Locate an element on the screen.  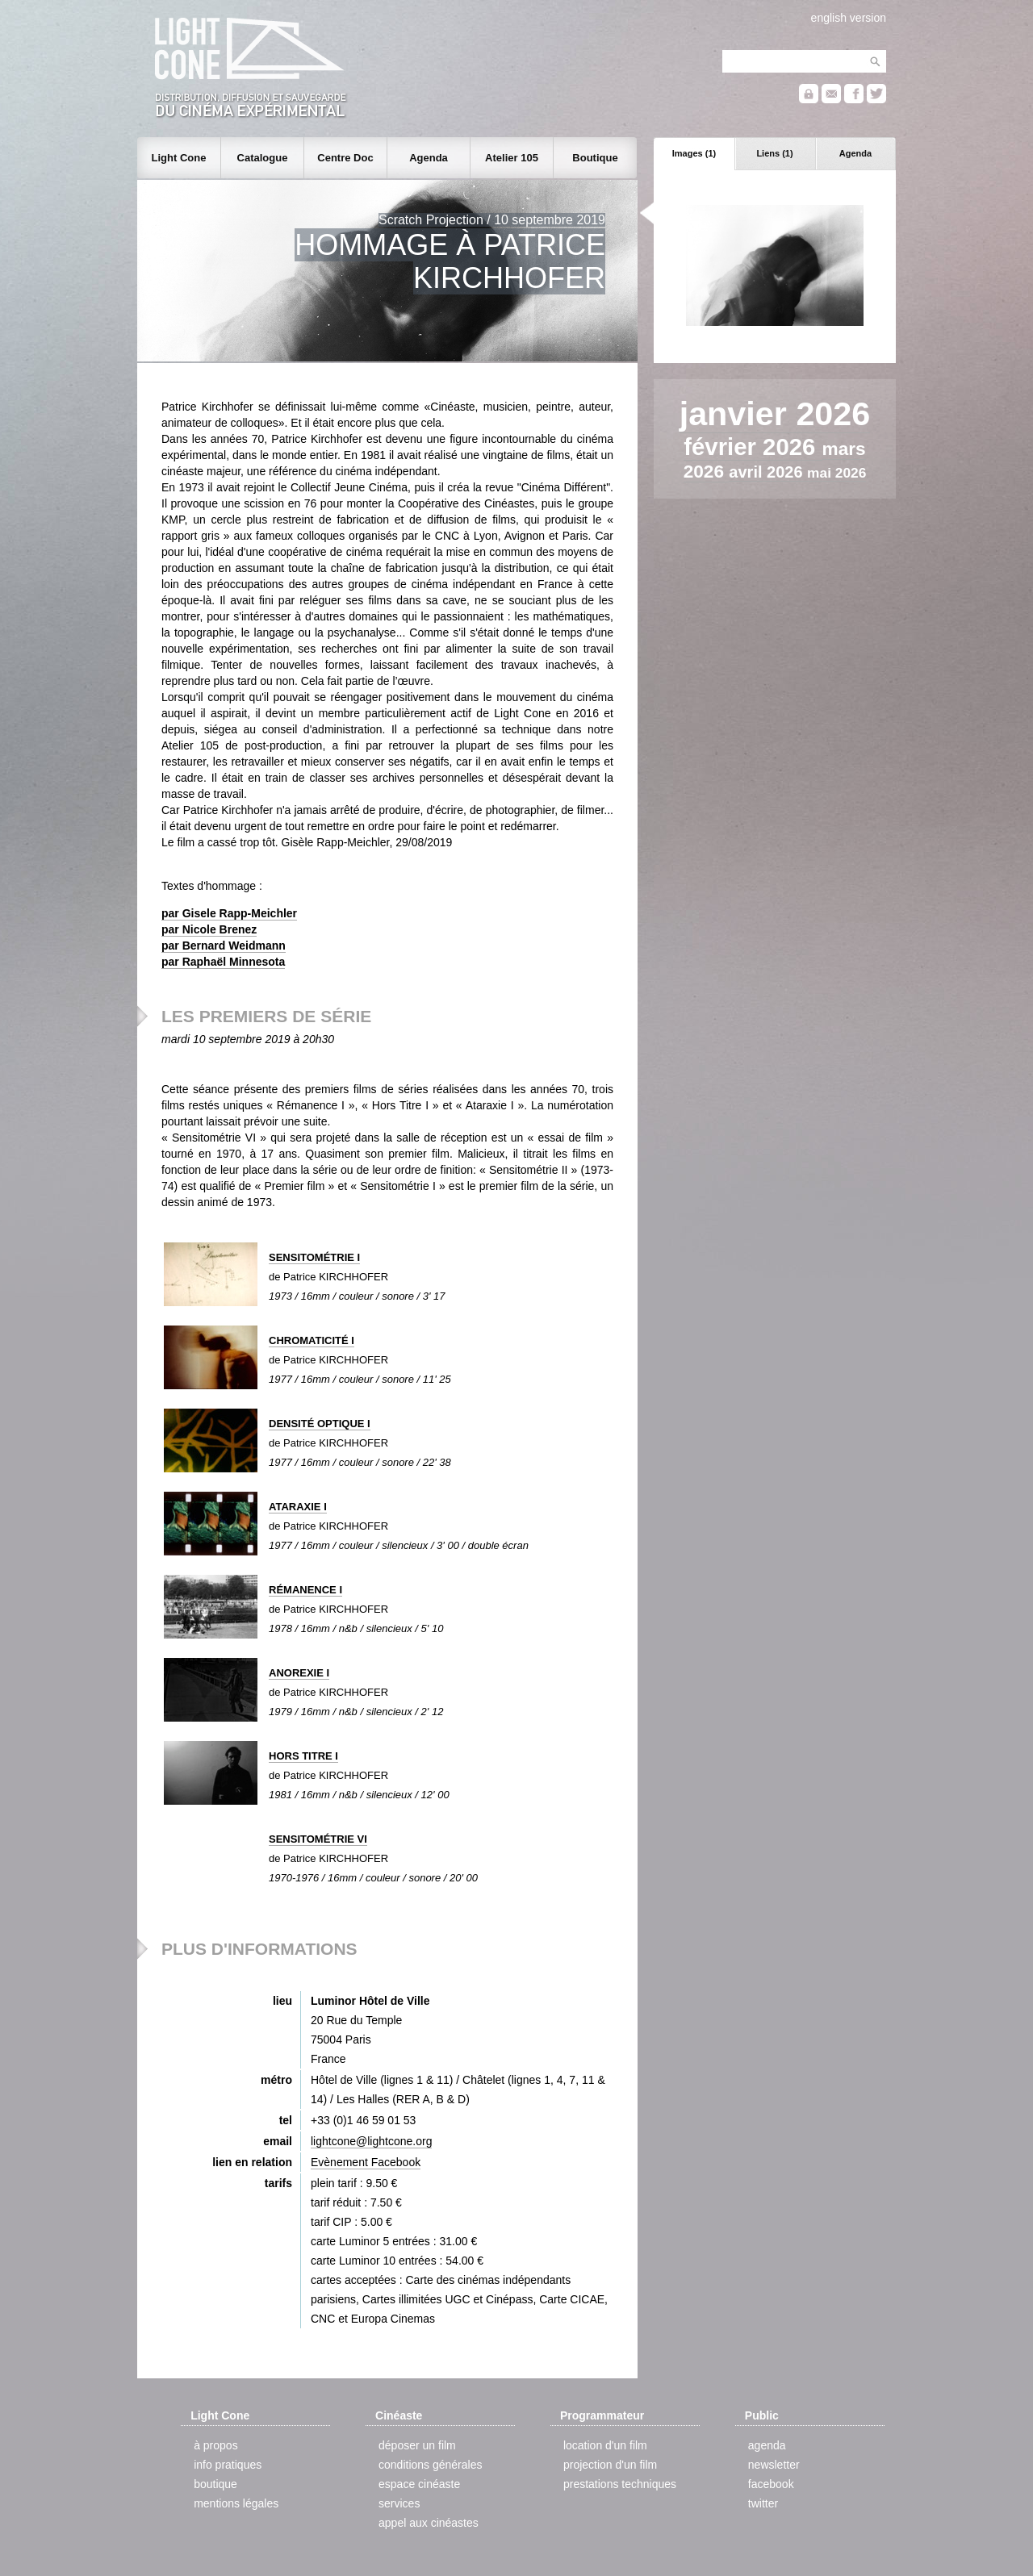
english version is located at coordinates (848, 17).